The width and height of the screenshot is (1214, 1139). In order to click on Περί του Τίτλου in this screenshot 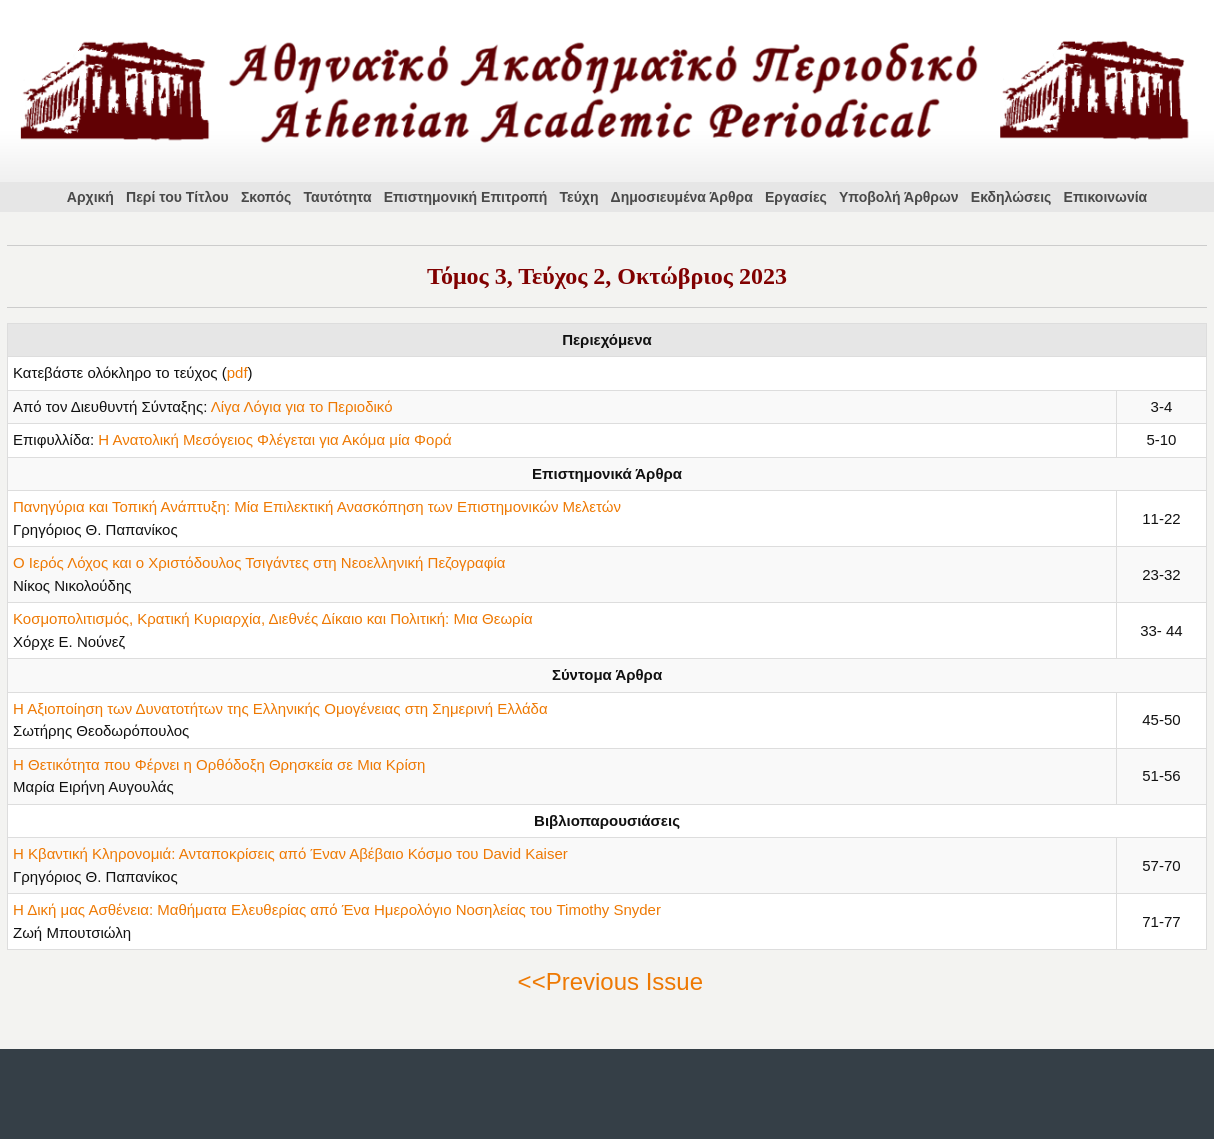, I will do `click(177, 197)`.